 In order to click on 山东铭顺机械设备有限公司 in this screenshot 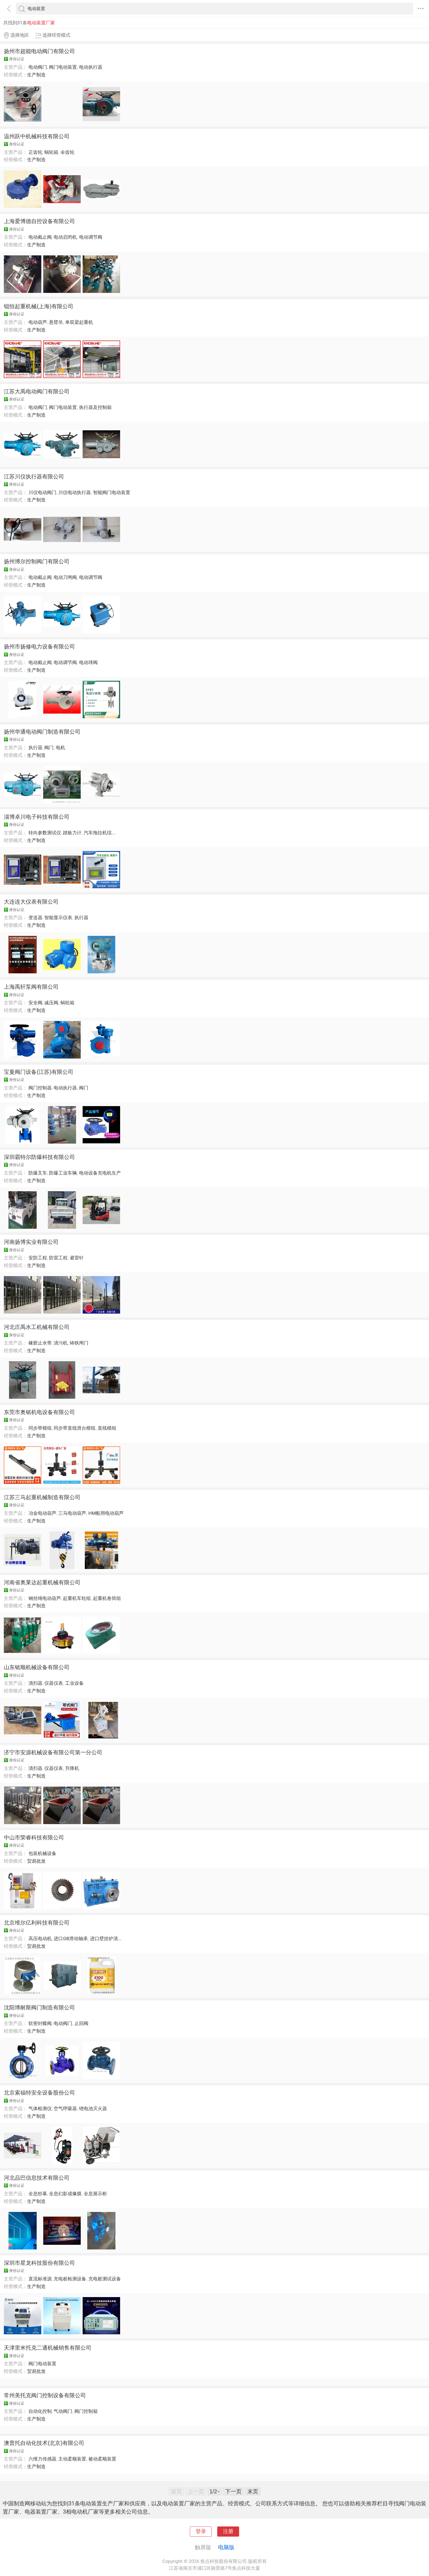, I will do `click(36, 1667)`.